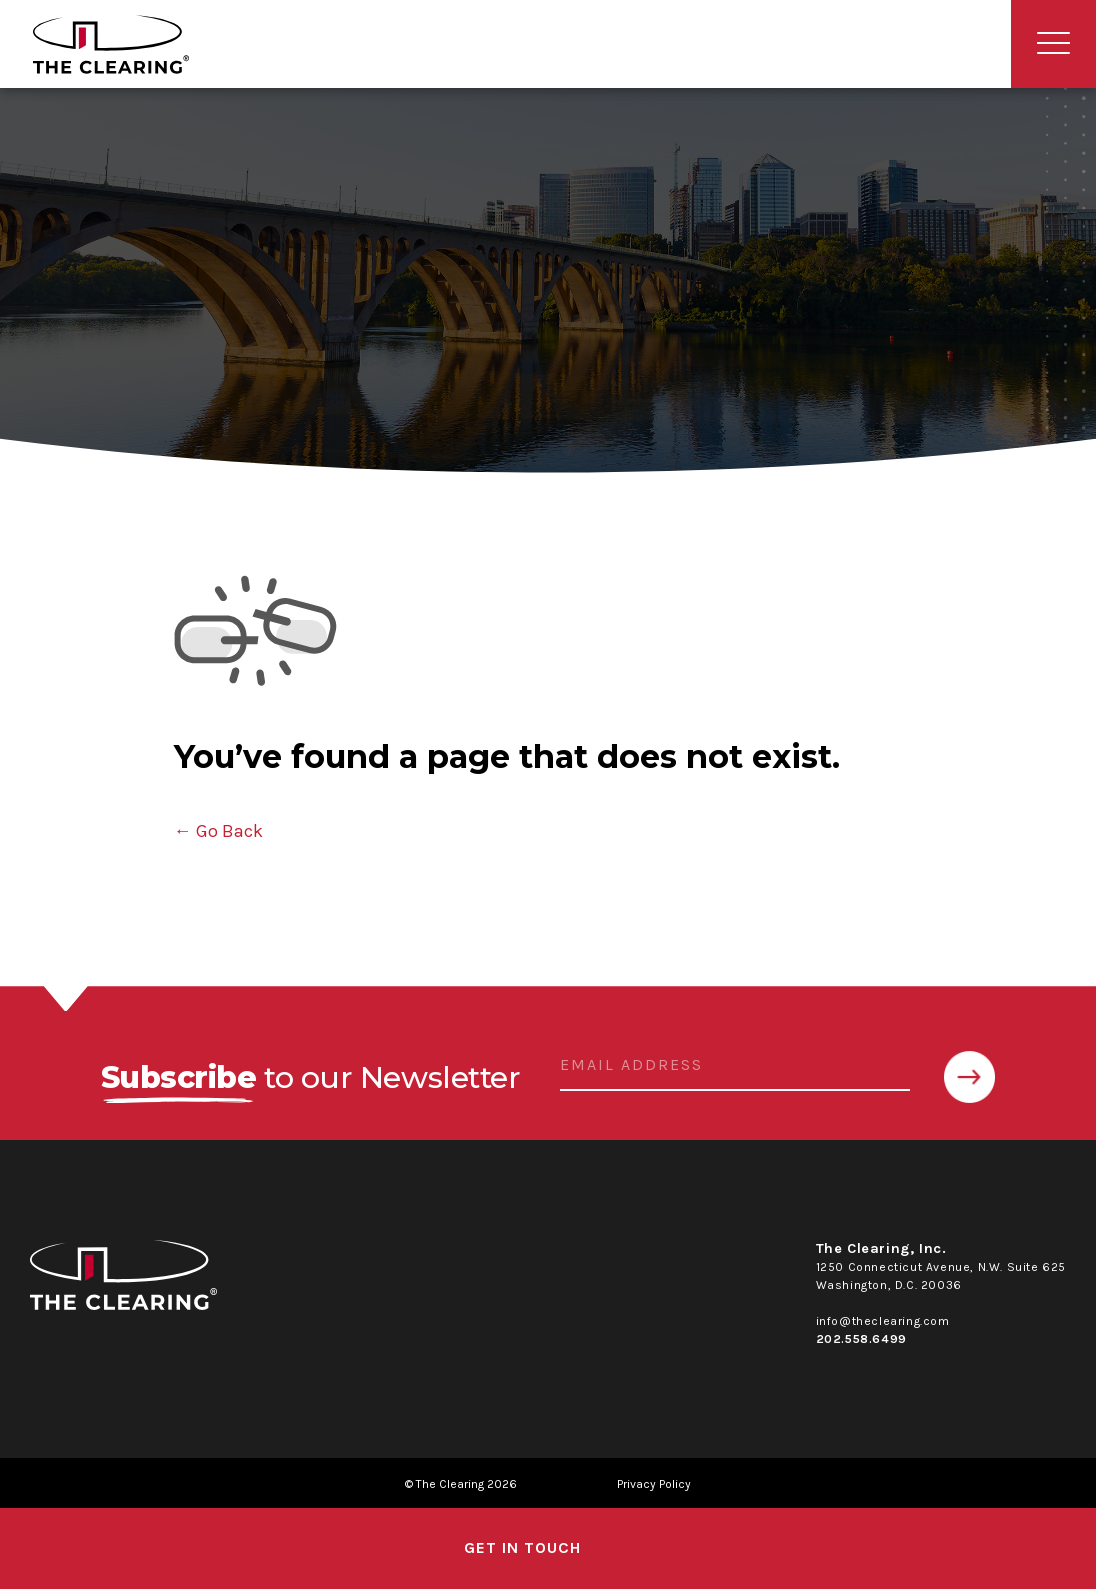  I want to click on Privacy Policy, so click(654, 1484).